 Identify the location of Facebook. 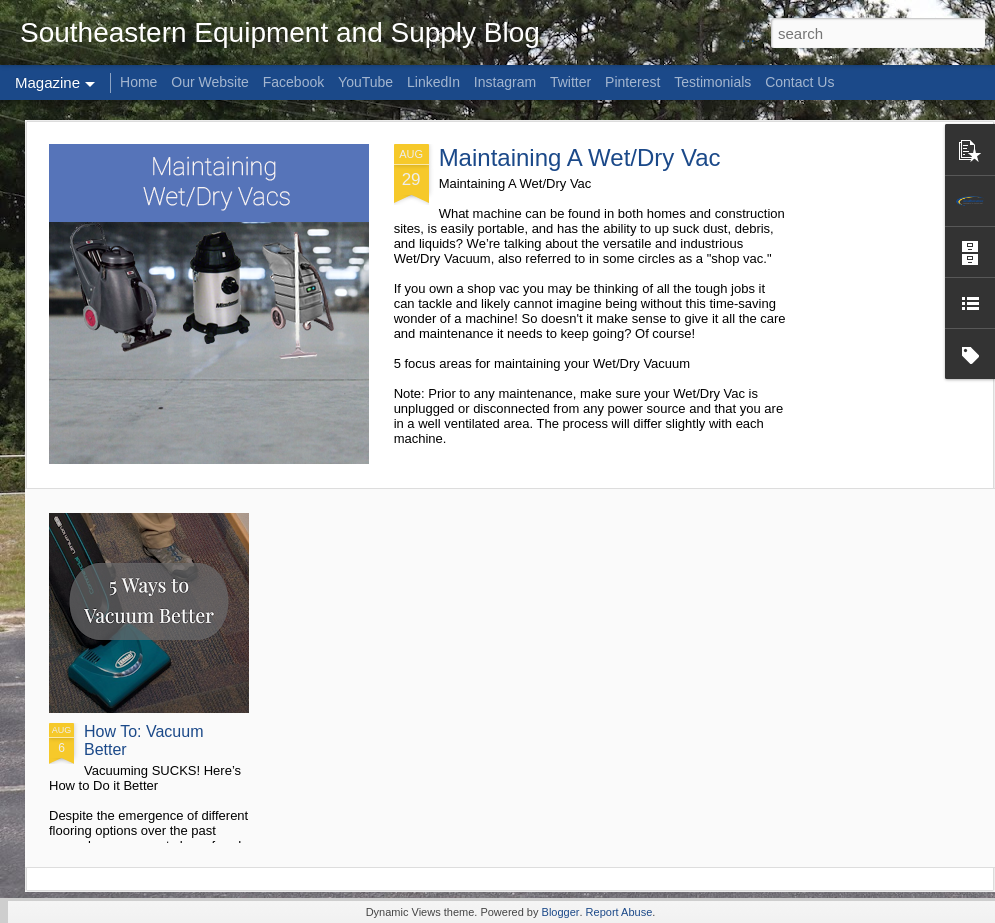
(293, 82).